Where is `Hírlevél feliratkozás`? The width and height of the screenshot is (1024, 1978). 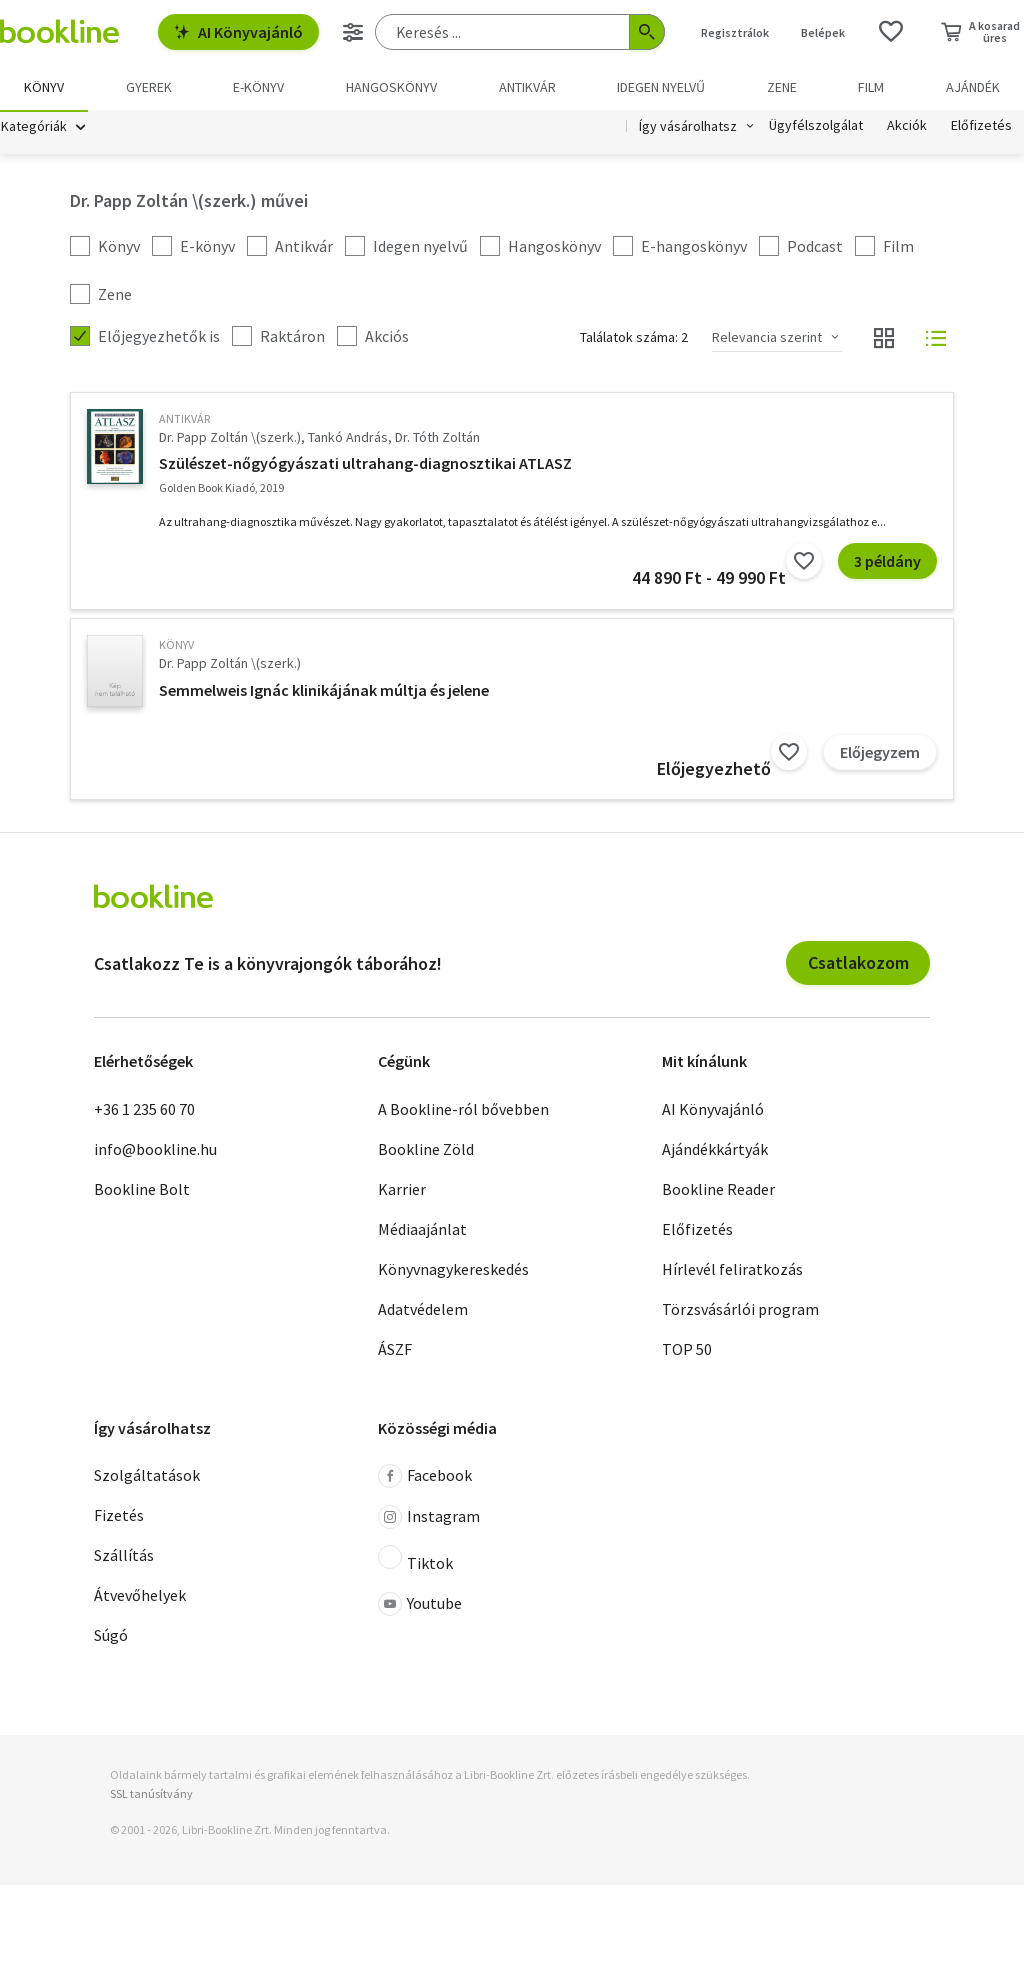
Hírlevél feliratkozás is located at coordinates (732, 1271).